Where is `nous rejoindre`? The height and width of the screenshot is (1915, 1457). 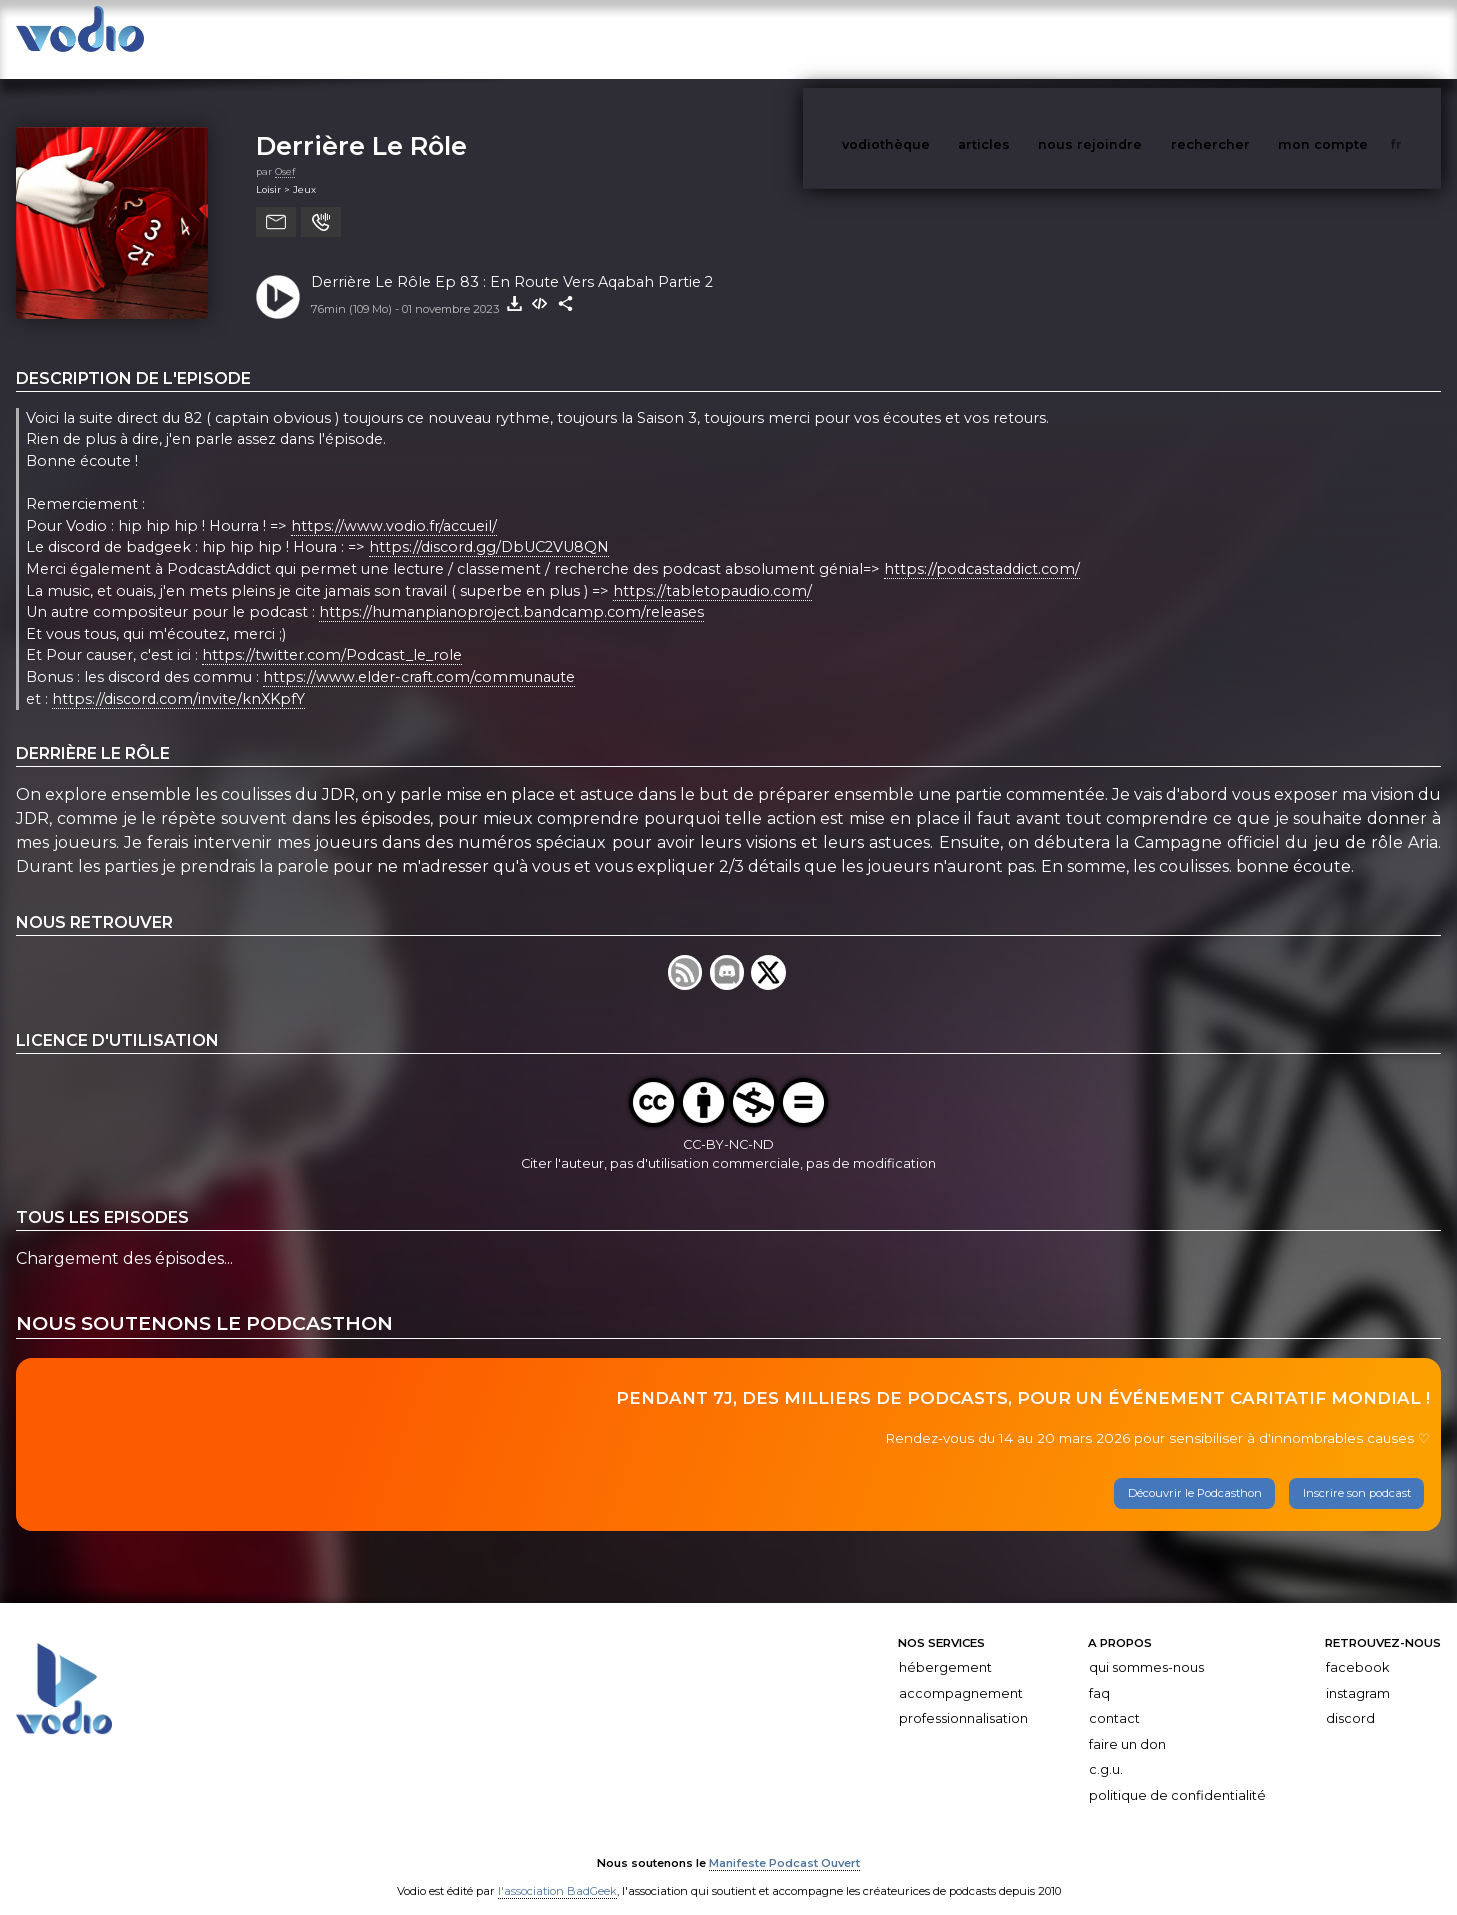 nous rejoindre is located at coordinates (1131, 38).